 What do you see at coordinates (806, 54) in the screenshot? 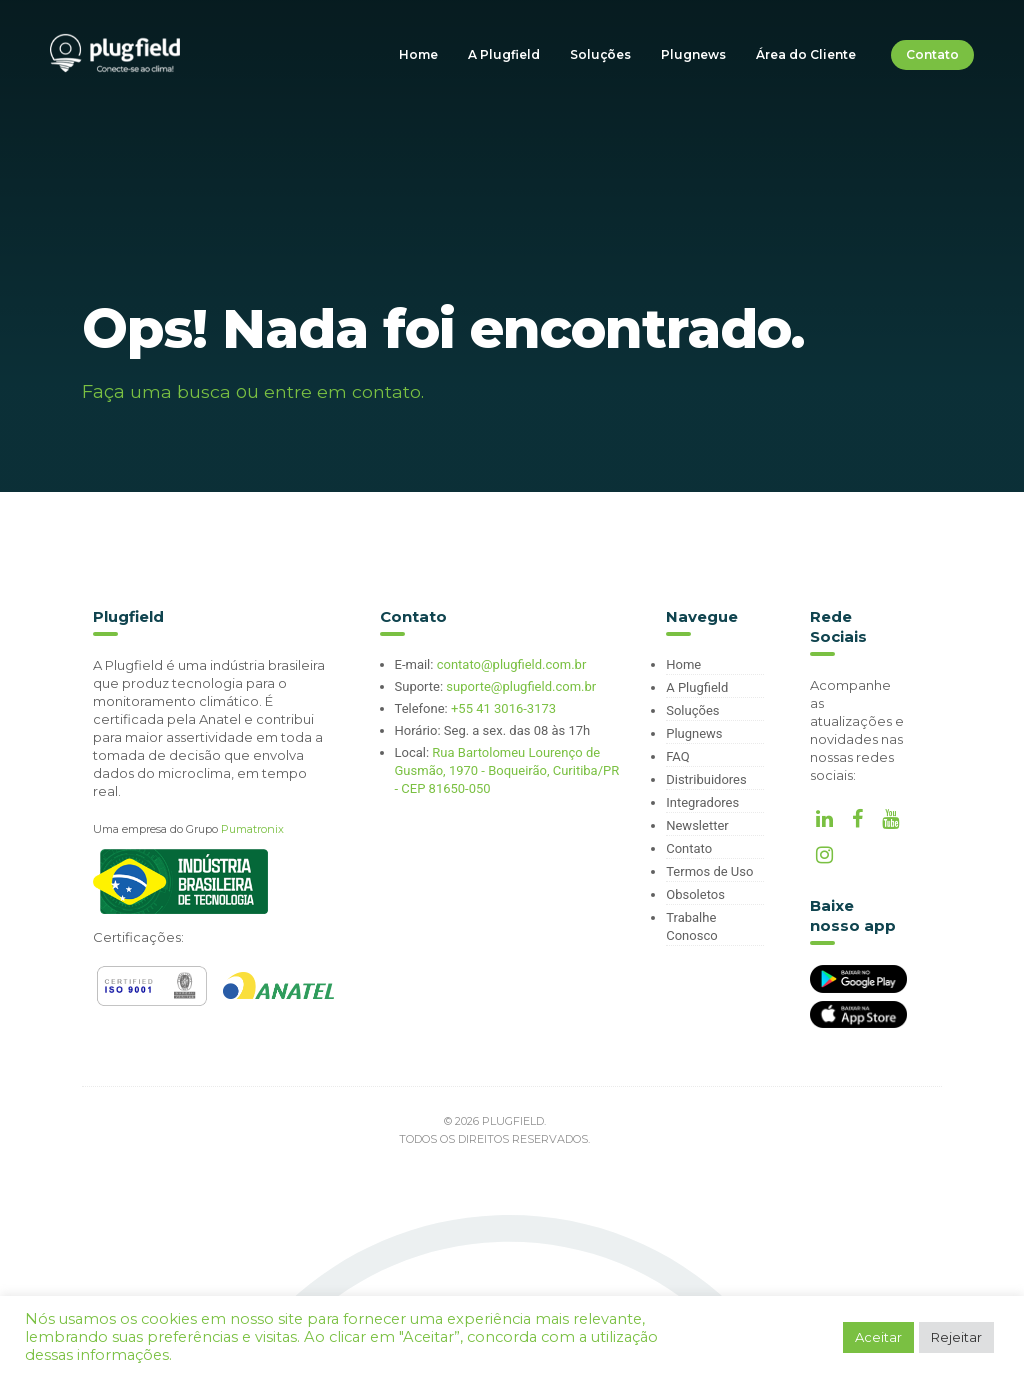
I see `Área do Cliente` at bounding box center [806, 54].